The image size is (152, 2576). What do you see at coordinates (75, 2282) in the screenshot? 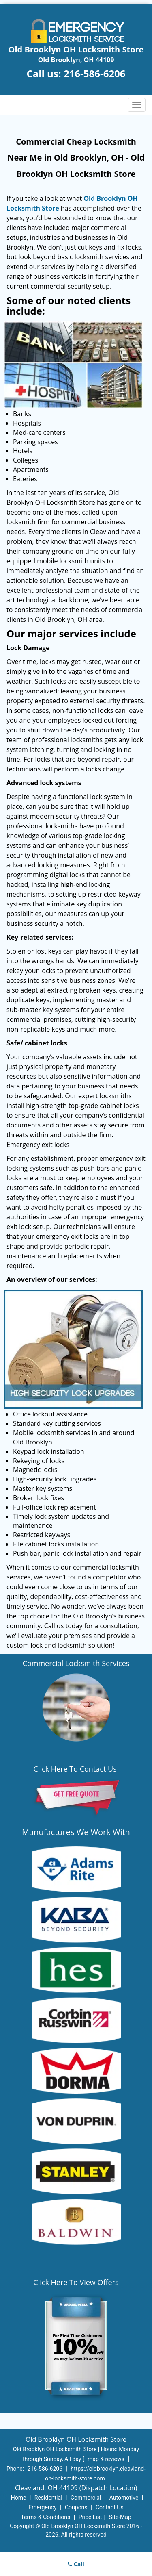
I see `Click Here To View Offers` at bounding box center [75, 2282].